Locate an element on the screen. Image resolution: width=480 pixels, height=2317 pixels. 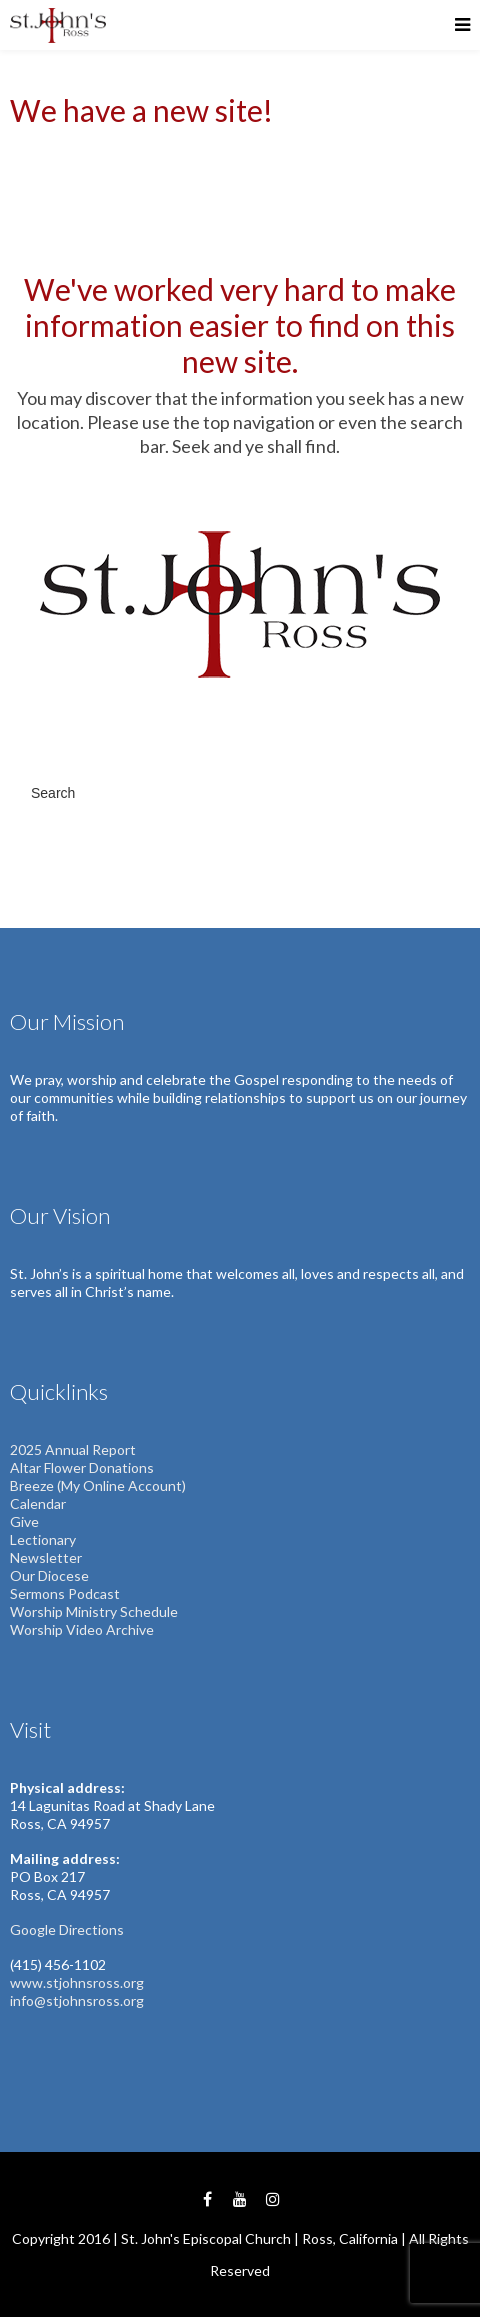
info@stjohnsross.org is located at coordinates (77, 2000).